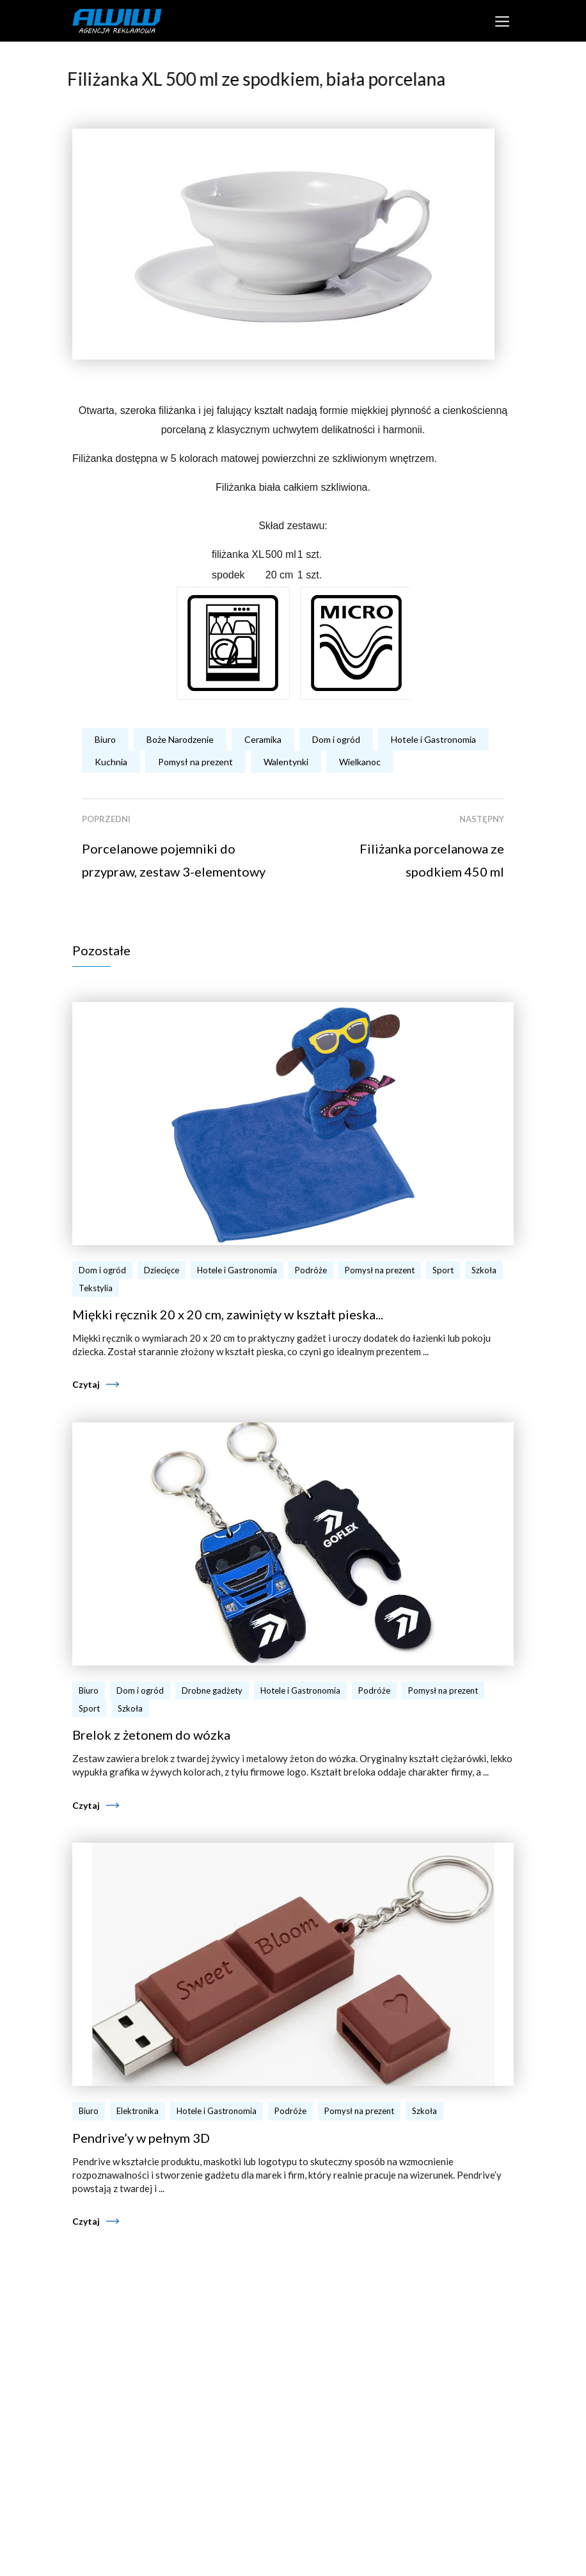 This screenshot has width=586, height=2576. Describe the element at coordinates (161, 1270) in the screenshot. I see `Dziecięce` at that location.